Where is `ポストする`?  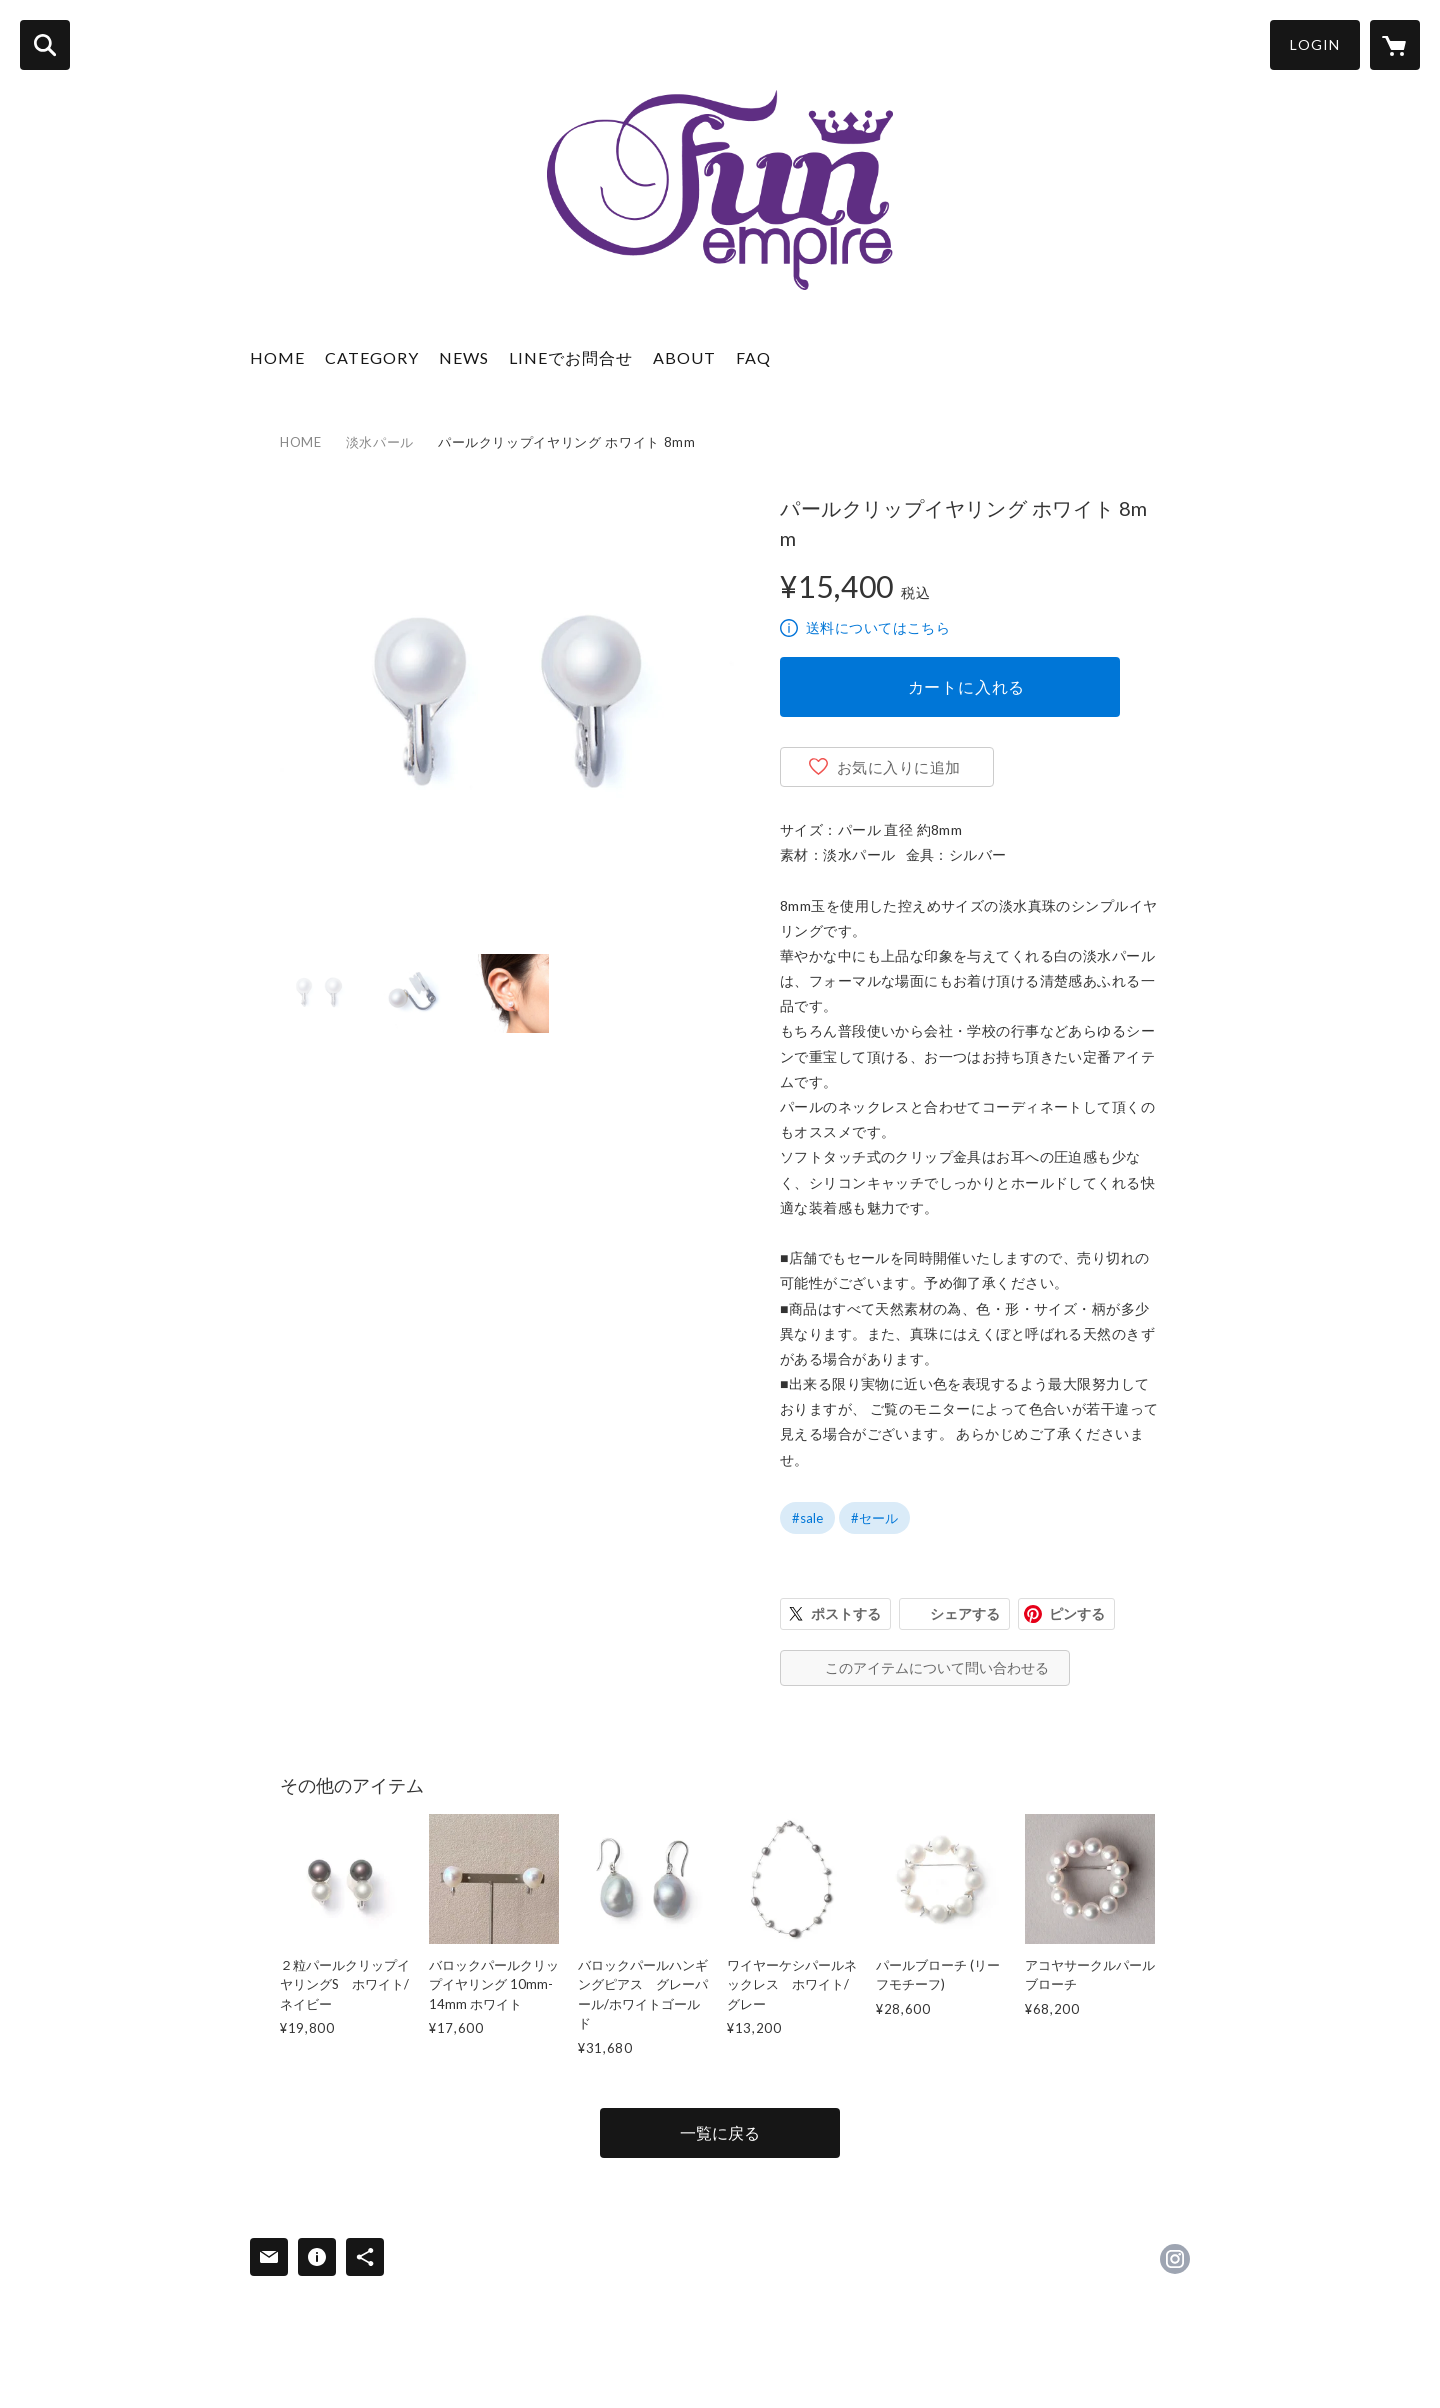
ポストする is located at coordinates (846, 1613).